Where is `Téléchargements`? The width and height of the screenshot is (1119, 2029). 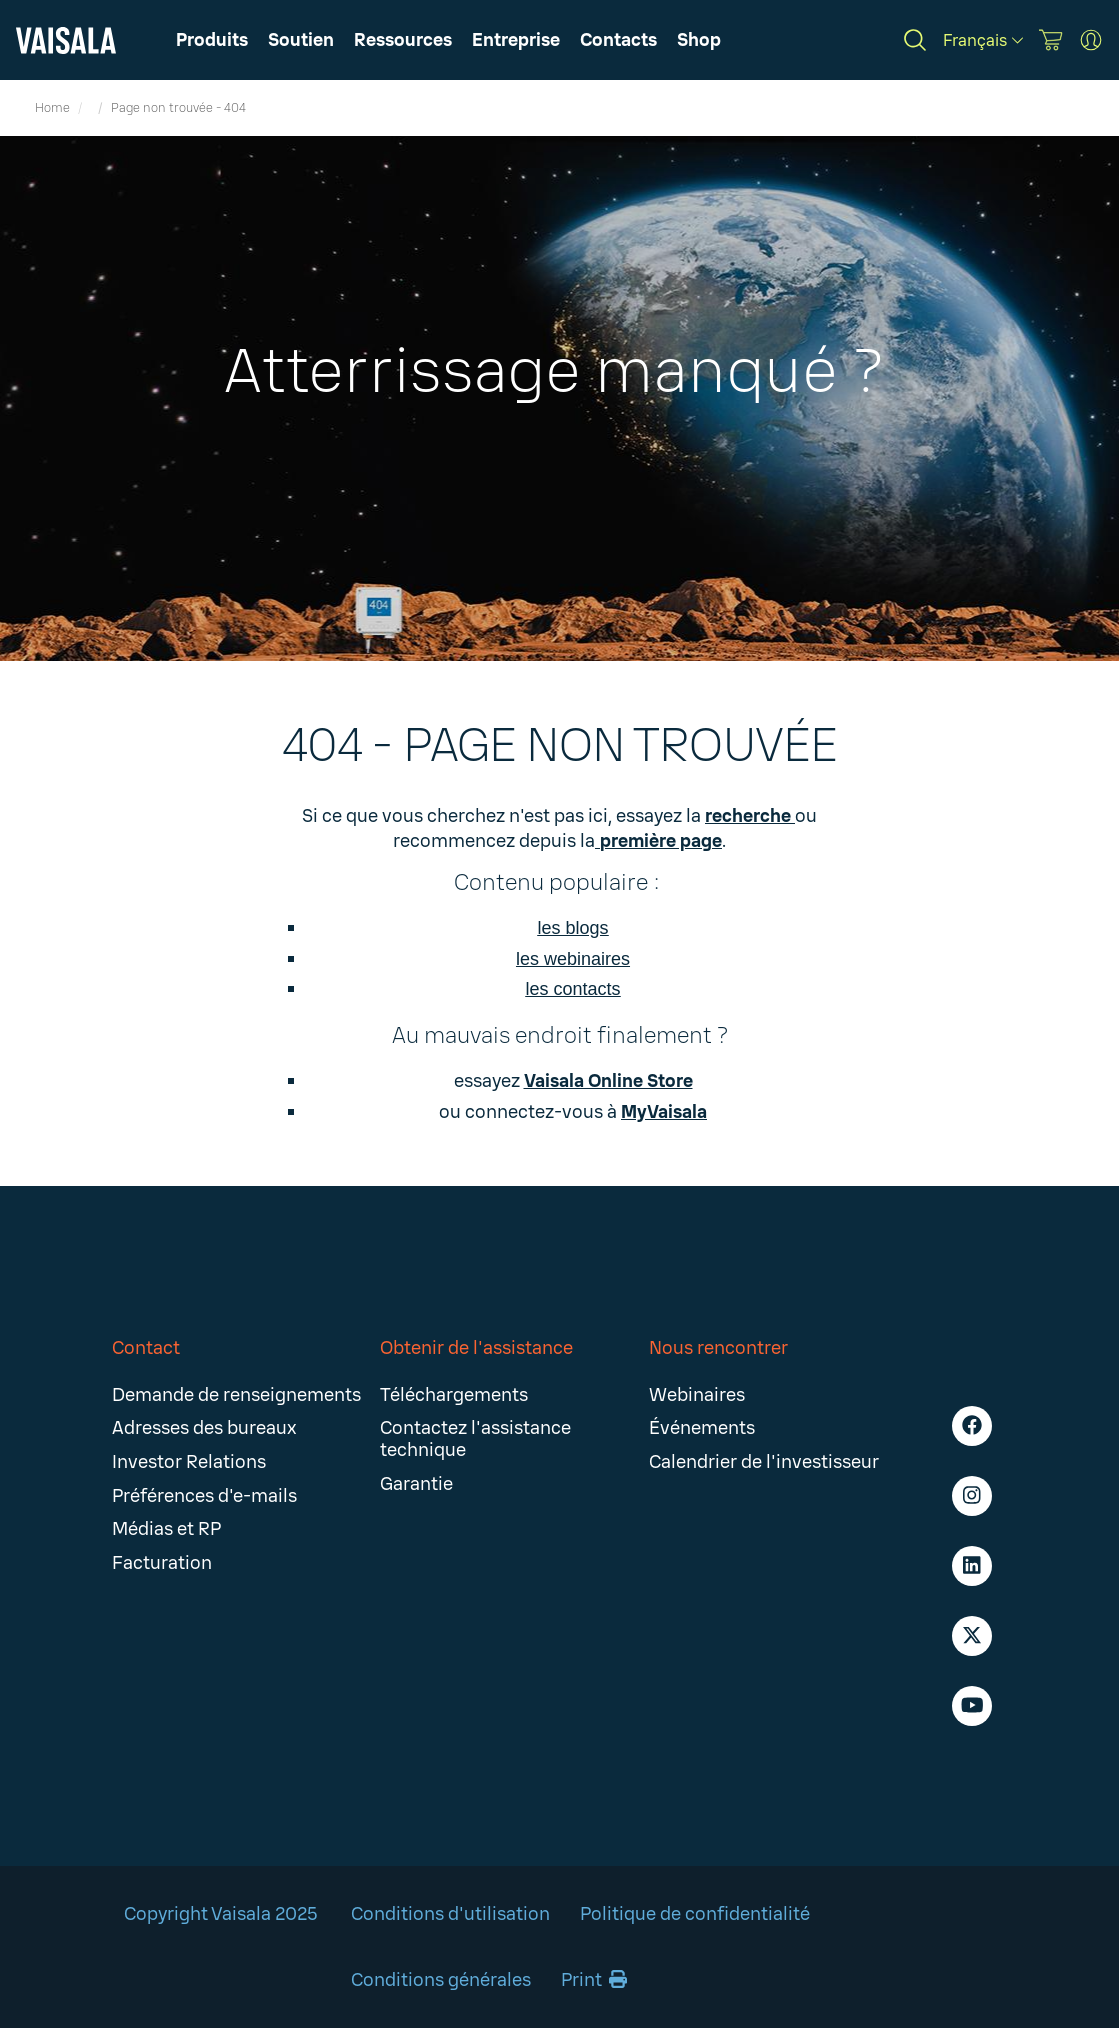
Téléchargements is located at coordinates (454, 1395).